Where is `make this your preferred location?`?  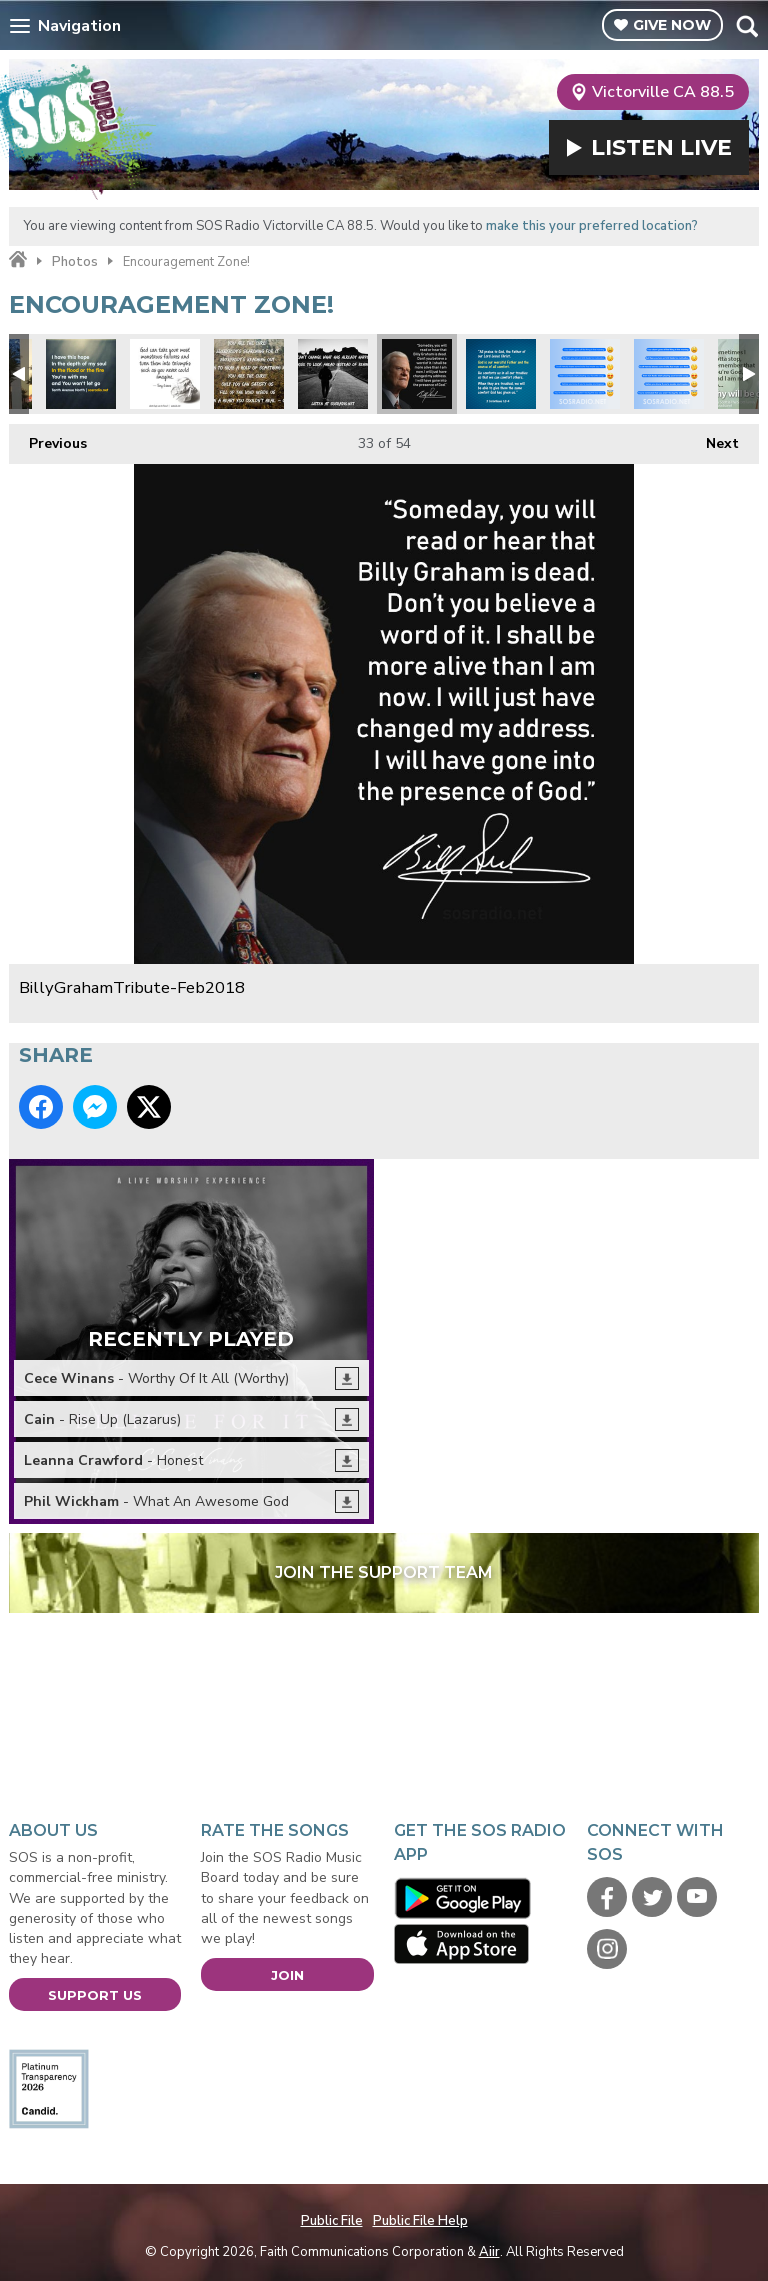
make this your preferred location? is located at coordinates (592, 226).